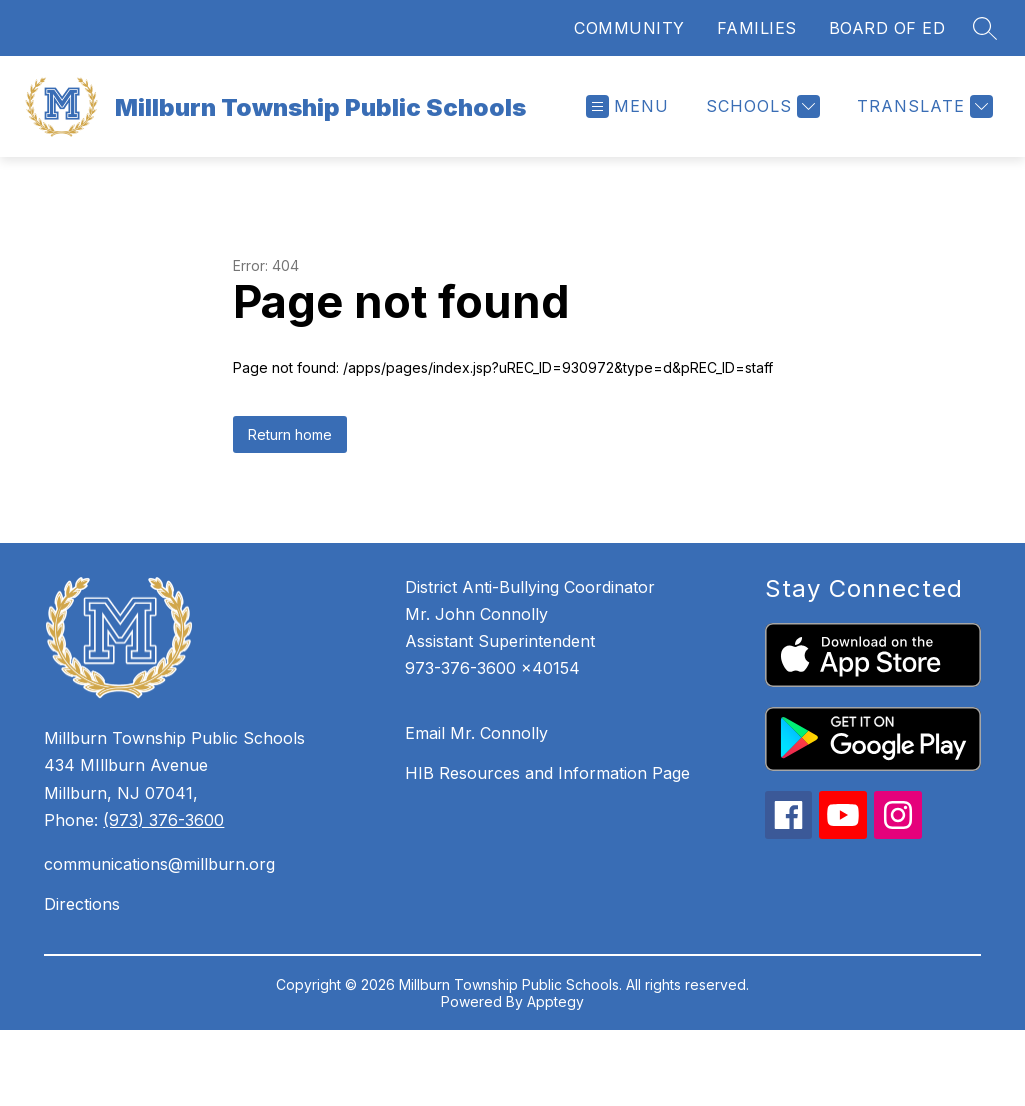  Describe the element at coordinates (290, 434) in the screenshot. I see `Return home` at that location.